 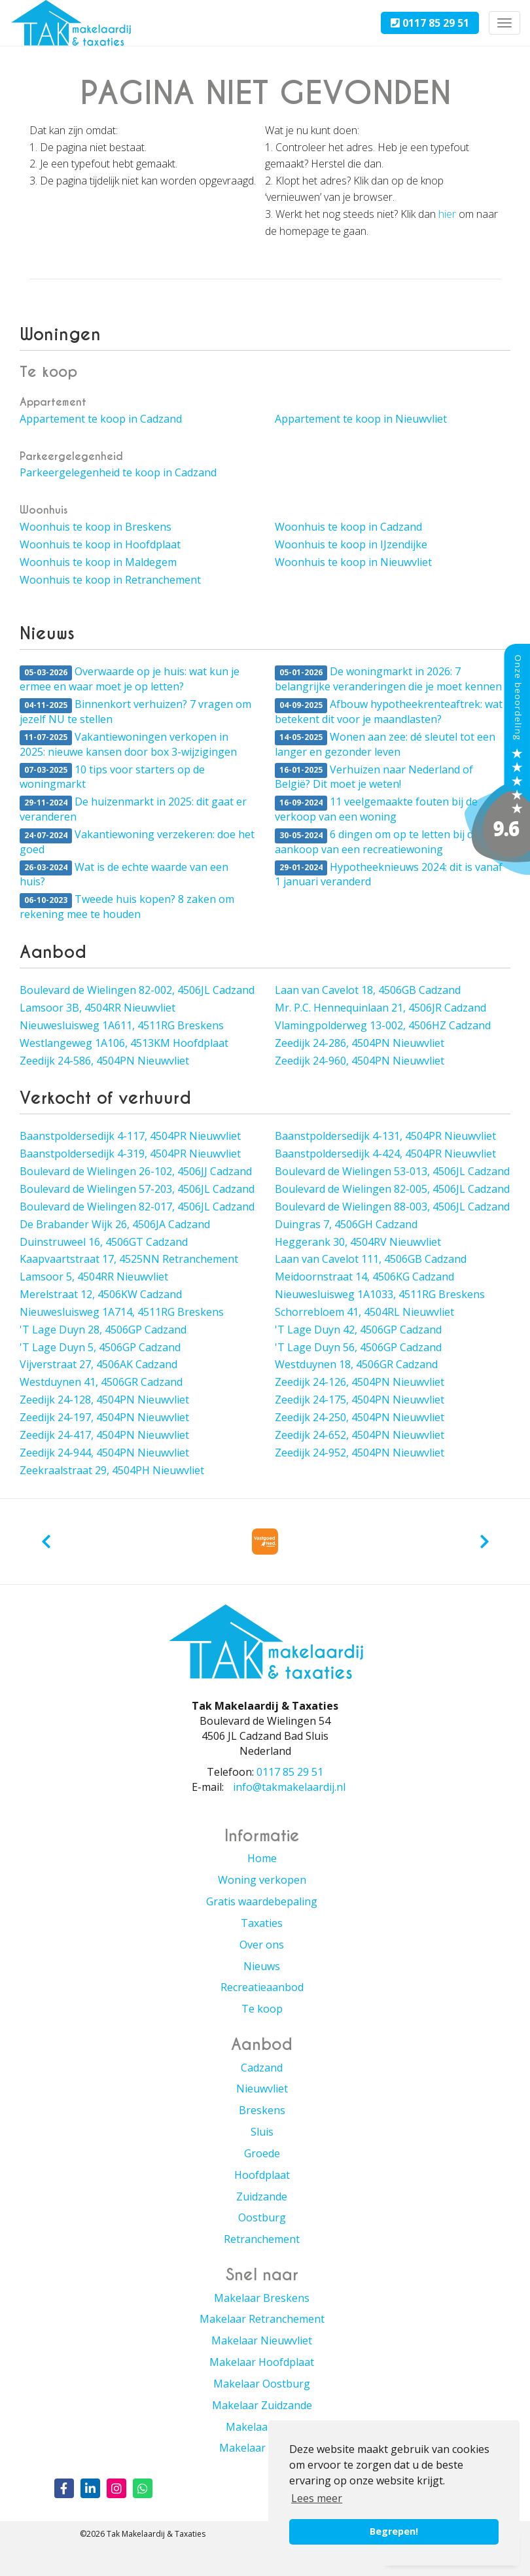 I want to click on Woonhuis te koop in Retranchement, so click(x=110, y=580).